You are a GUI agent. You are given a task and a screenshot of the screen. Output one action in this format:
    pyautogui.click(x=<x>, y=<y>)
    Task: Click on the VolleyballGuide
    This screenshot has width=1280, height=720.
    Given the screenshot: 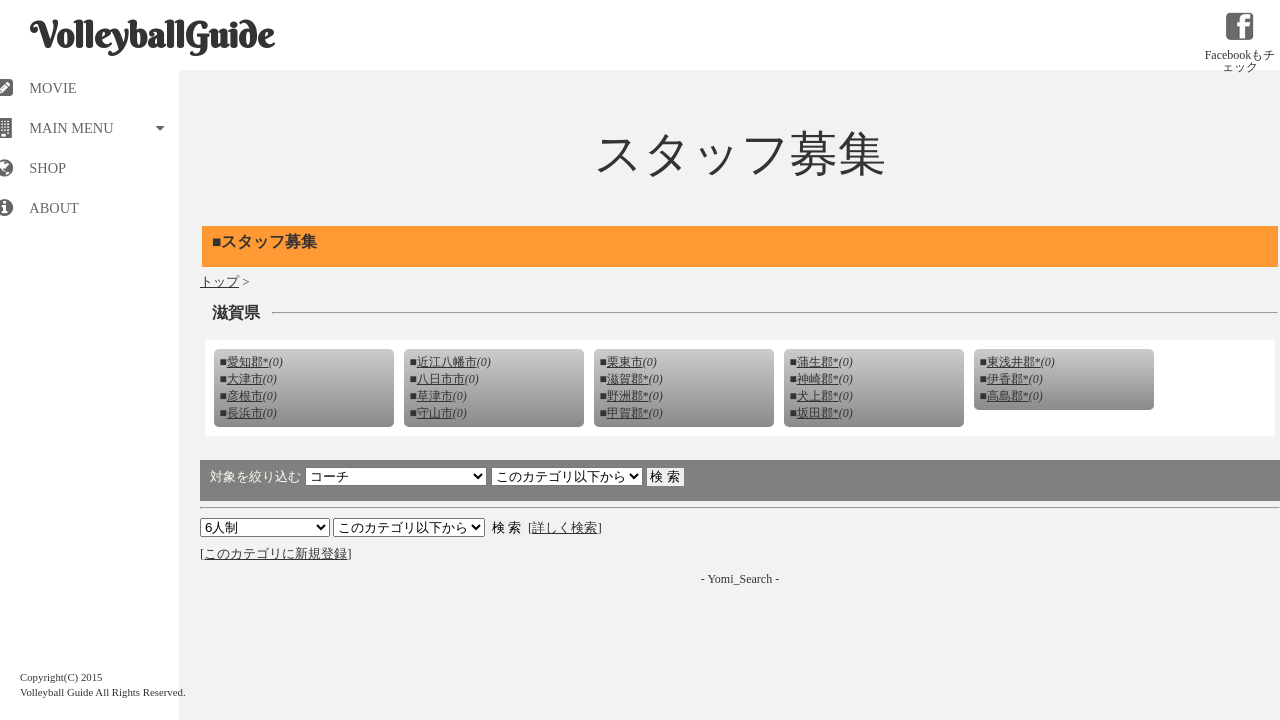 What is the action you would take?
    pyautogui.click(x=152, y=35)
    